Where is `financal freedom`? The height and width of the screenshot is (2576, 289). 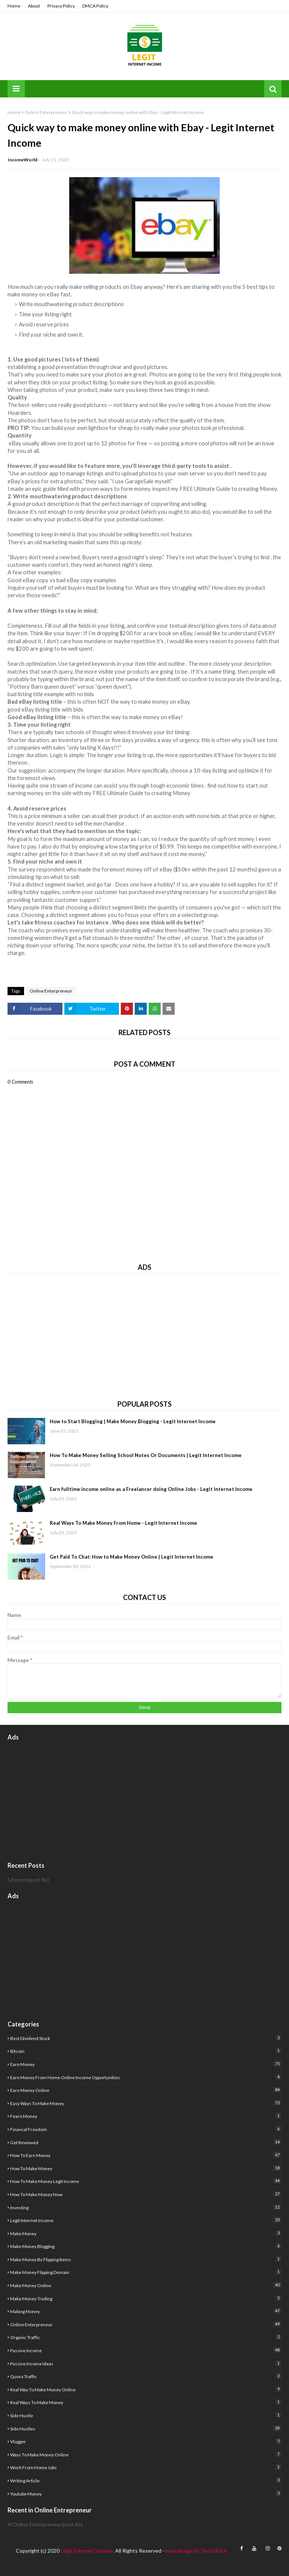 financal freedom is located at coordinates (145, 2129).